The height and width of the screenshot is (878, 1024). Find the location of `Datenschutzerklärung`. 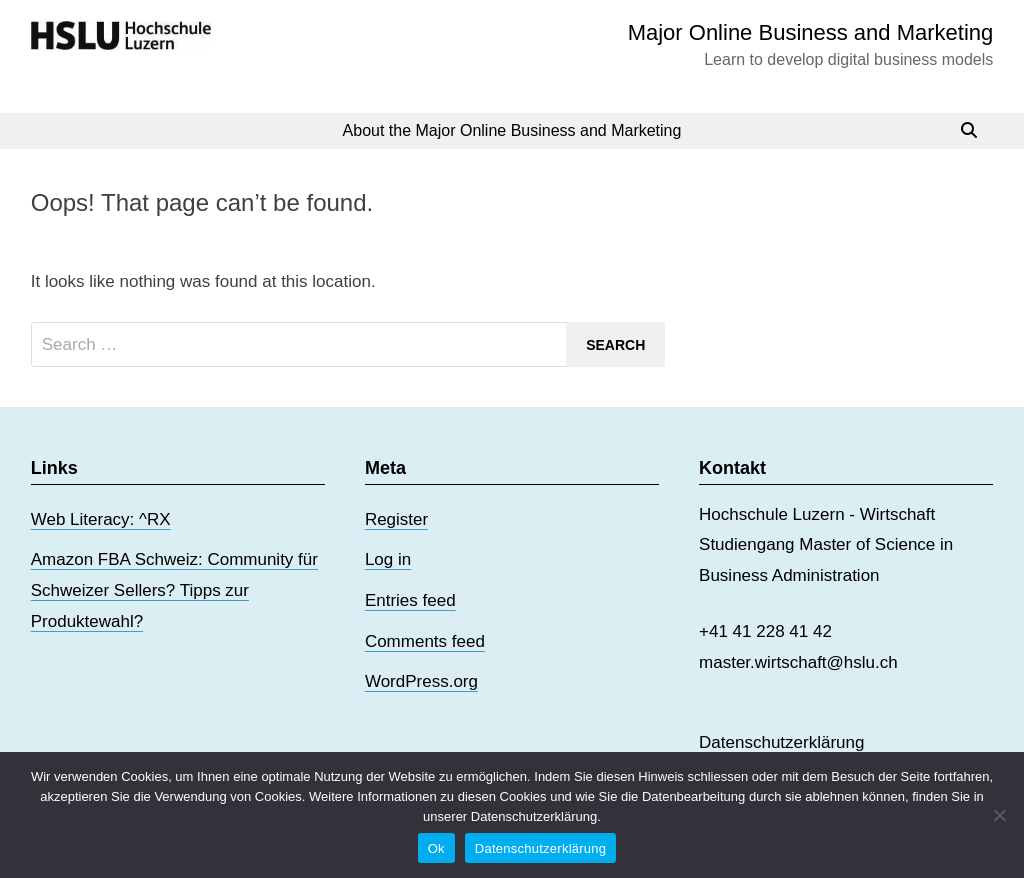

Datenschutzerklärung is located at coordinates (781, 742).